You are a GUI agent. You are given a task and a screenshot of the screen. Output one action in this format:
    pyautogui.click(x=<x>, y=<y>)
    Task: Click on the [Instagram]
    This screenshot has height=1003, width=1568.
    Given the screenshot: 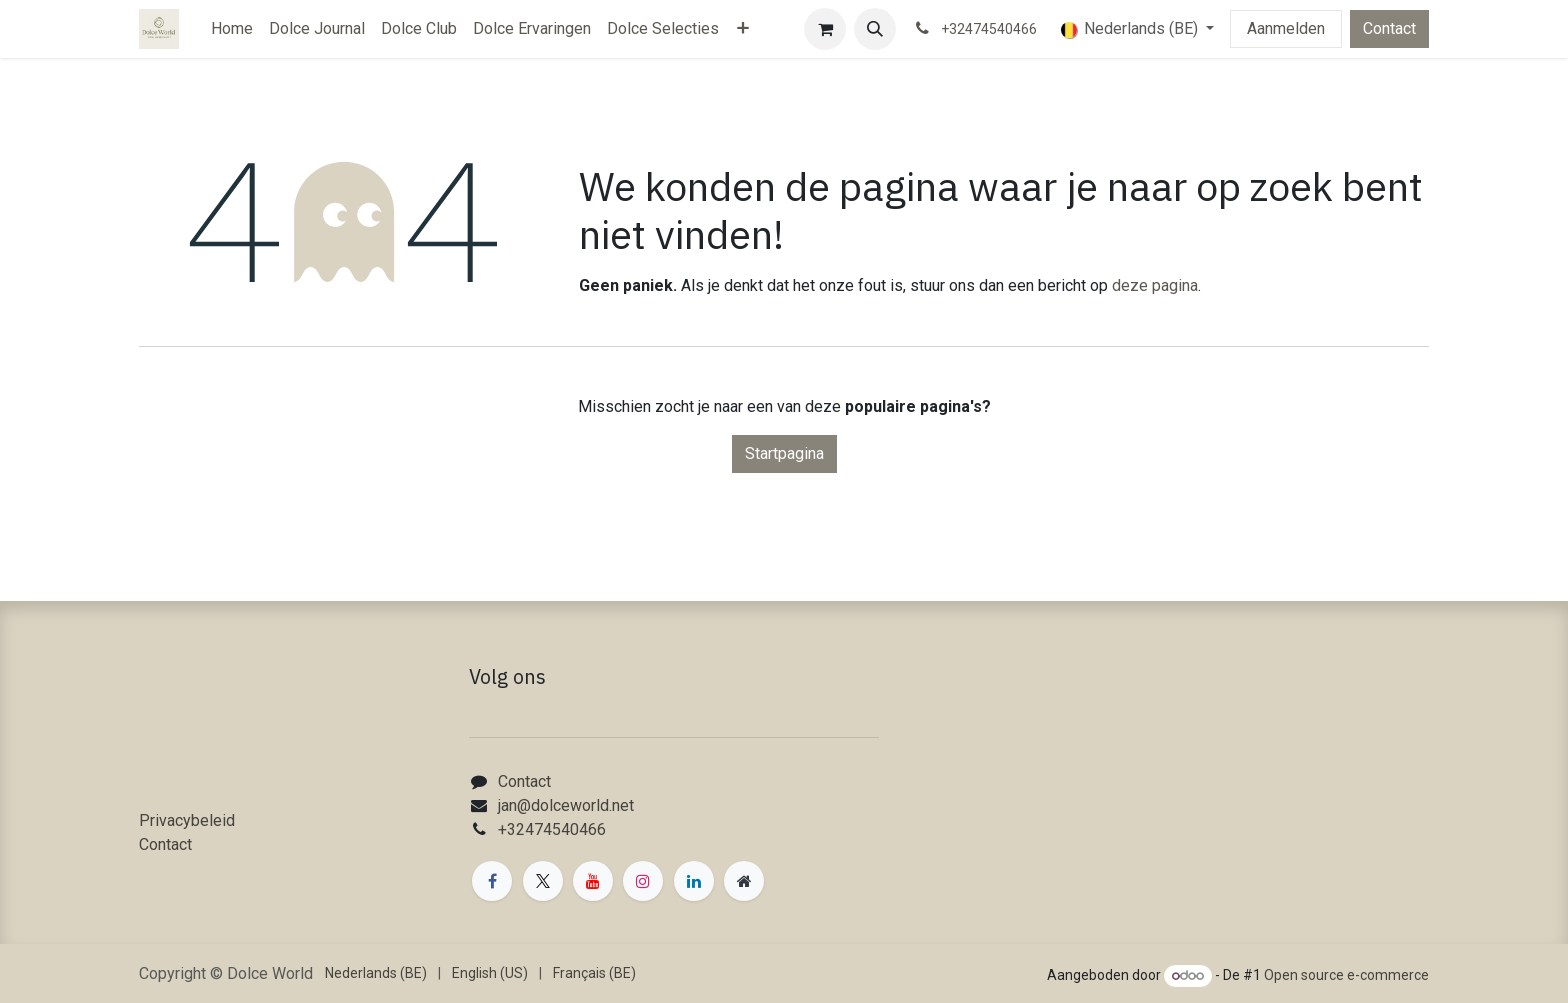 What is the action you would take?
    pyautogui.click(x=643, y=881)
    